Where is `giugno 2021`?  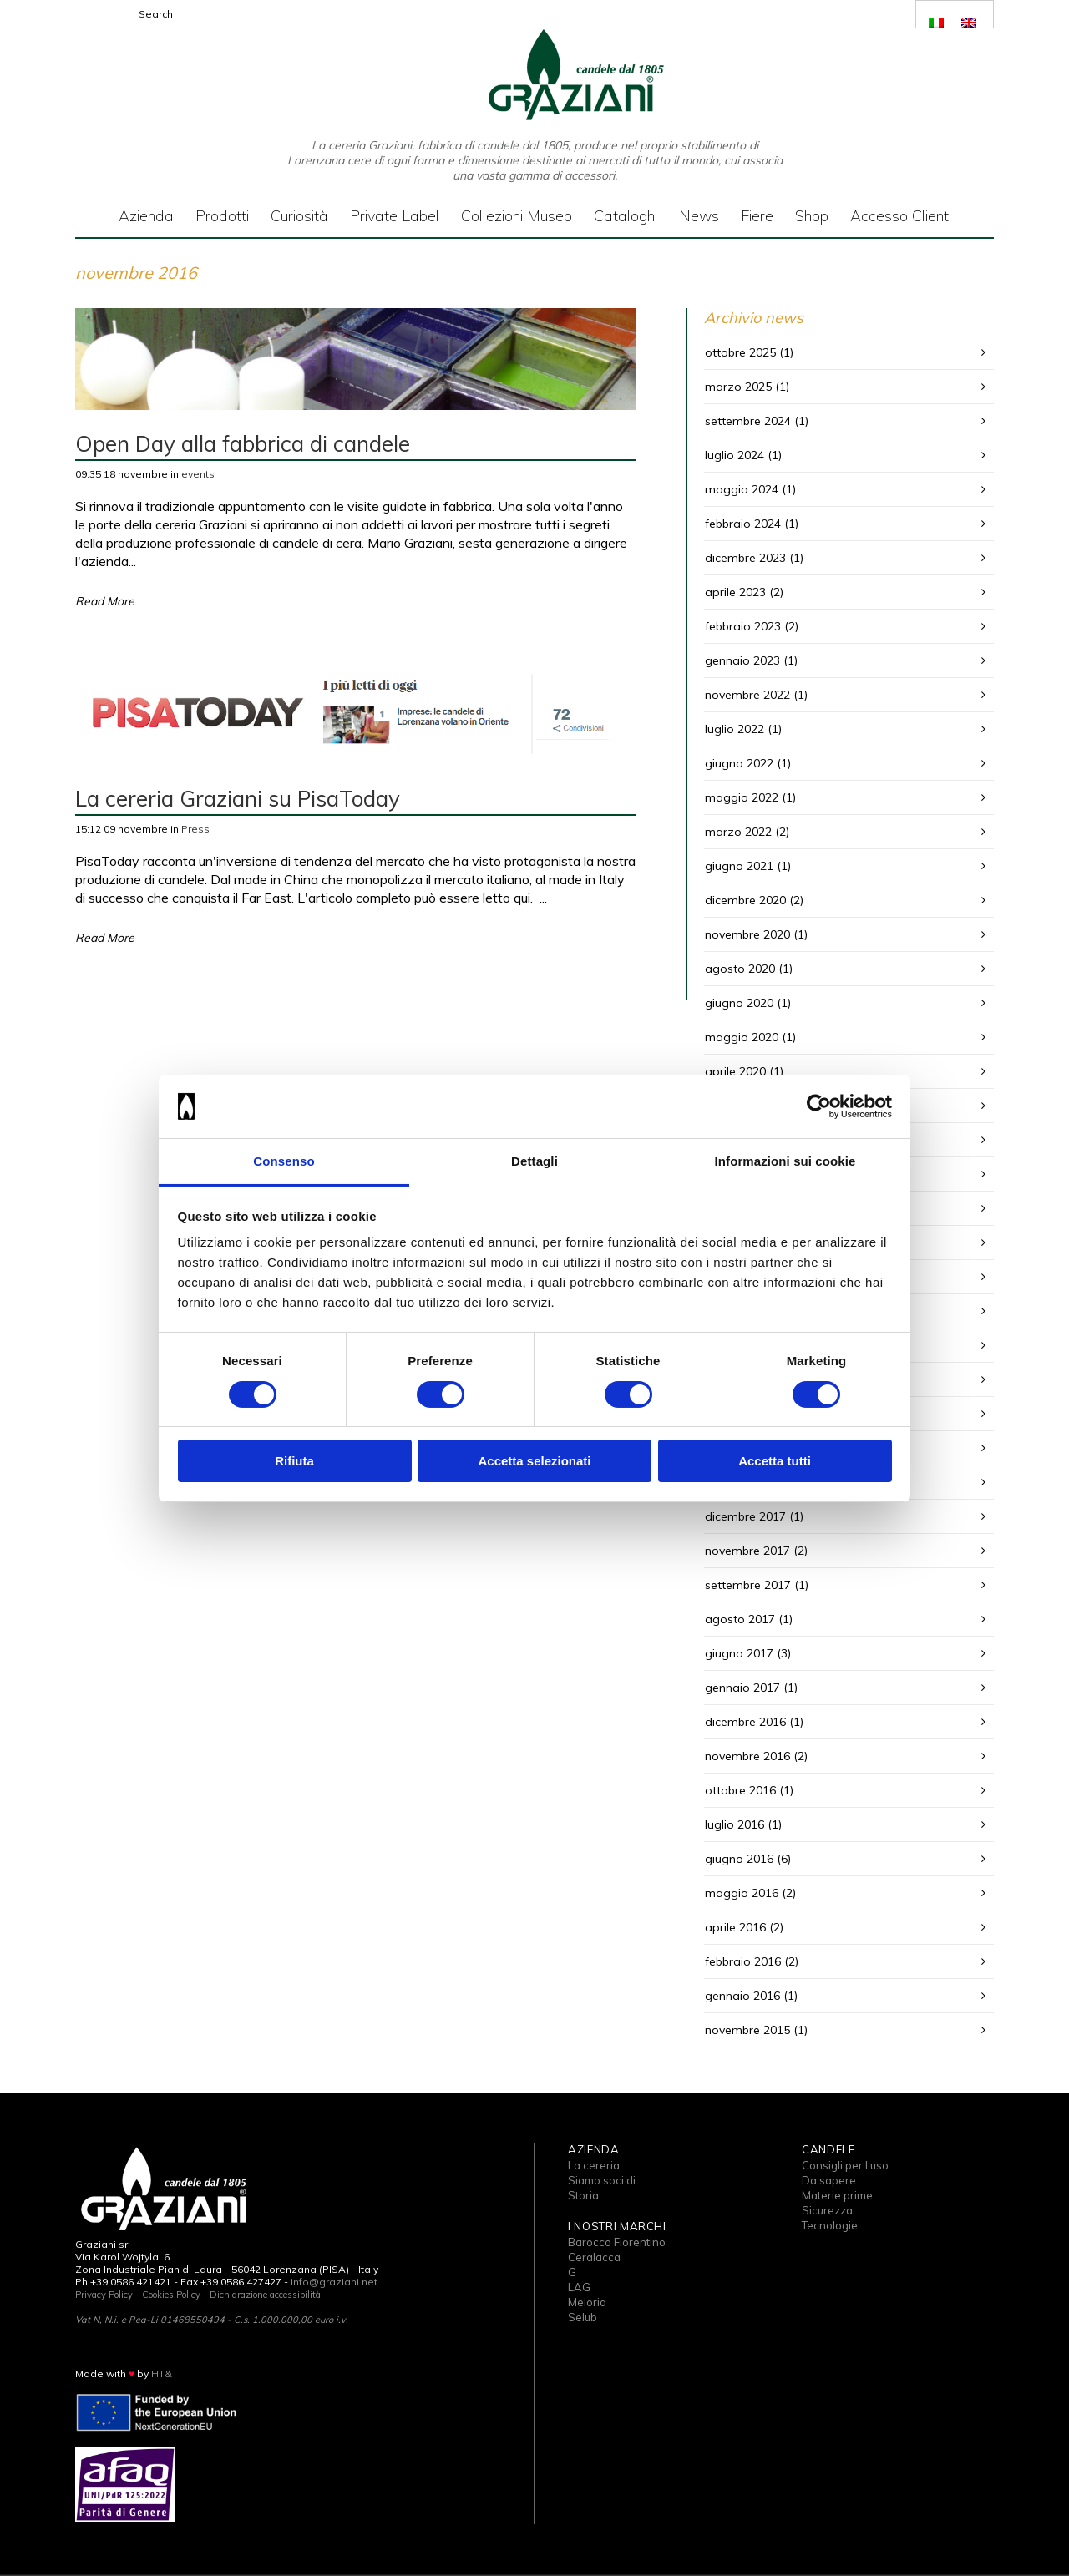
giugno 2021 is located at coordinates (739, 865).